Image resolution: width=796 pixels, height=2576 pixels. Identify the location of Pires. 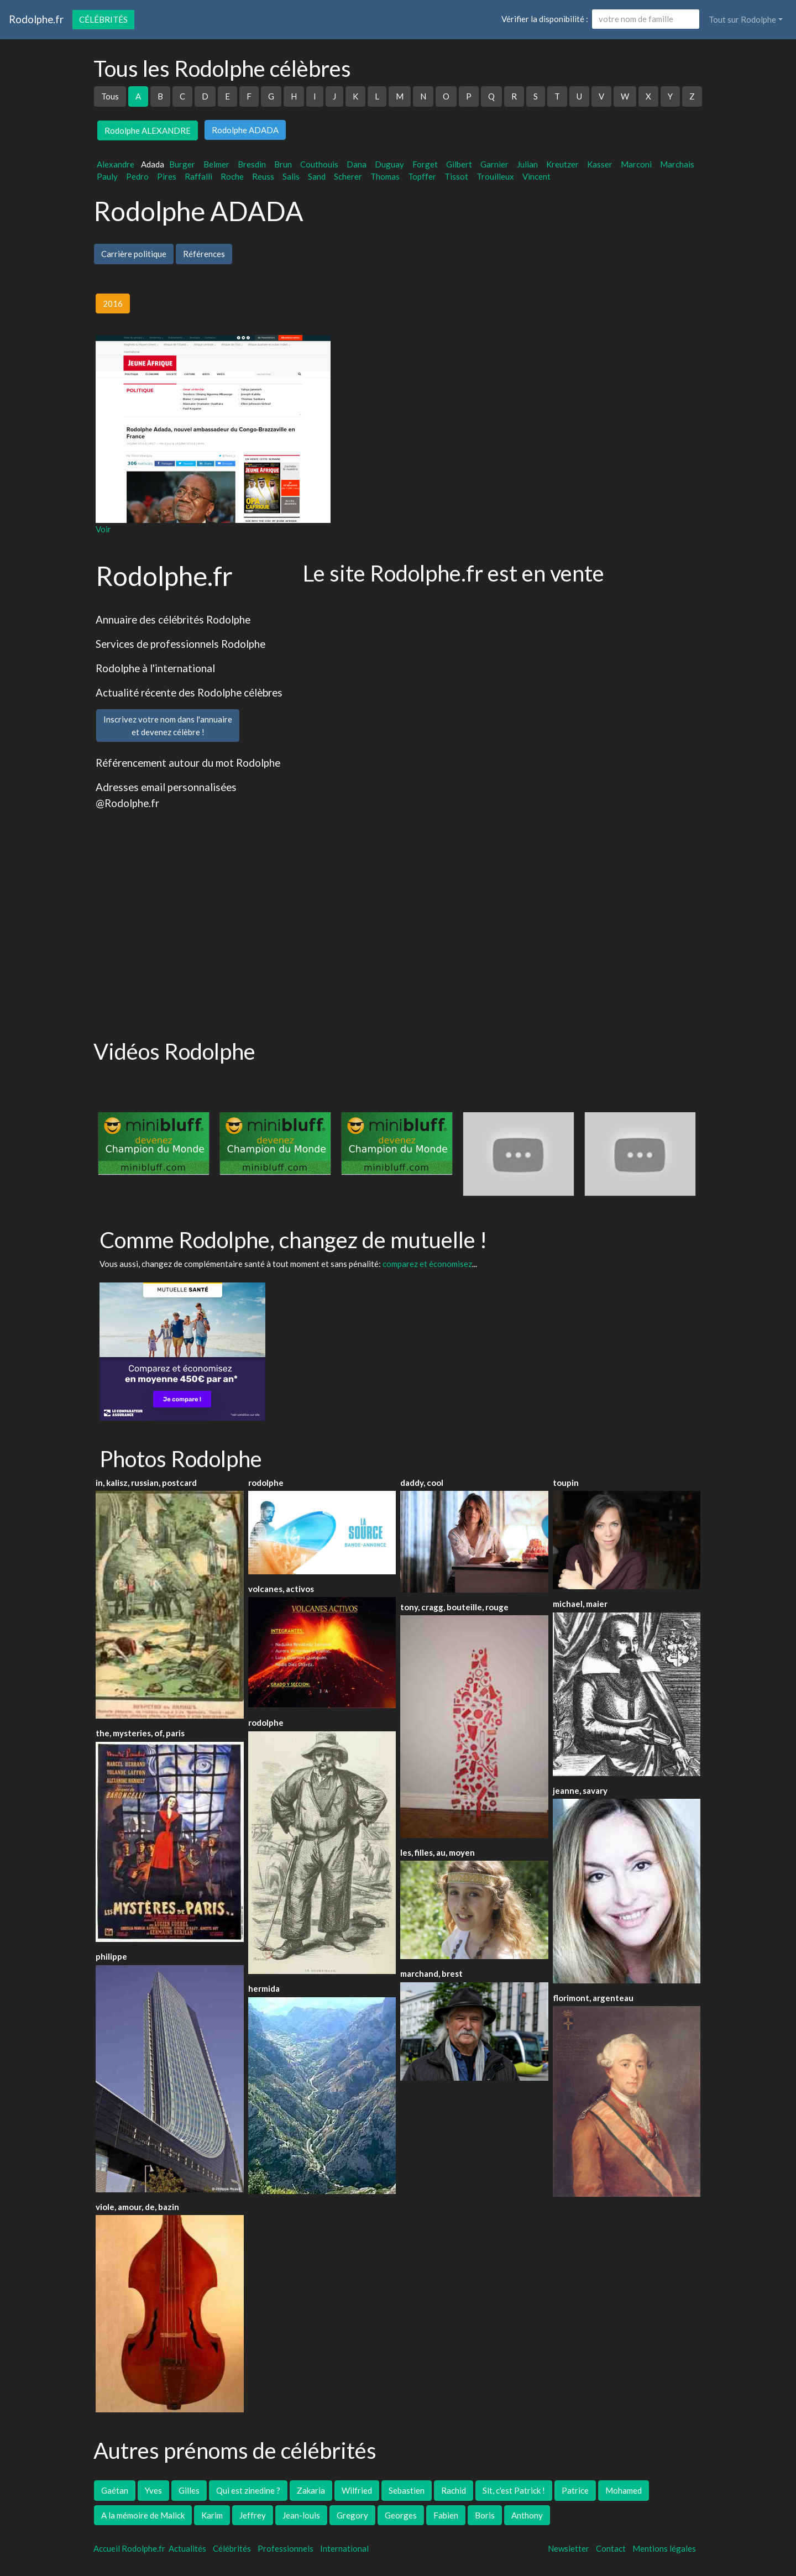
(167, 176).